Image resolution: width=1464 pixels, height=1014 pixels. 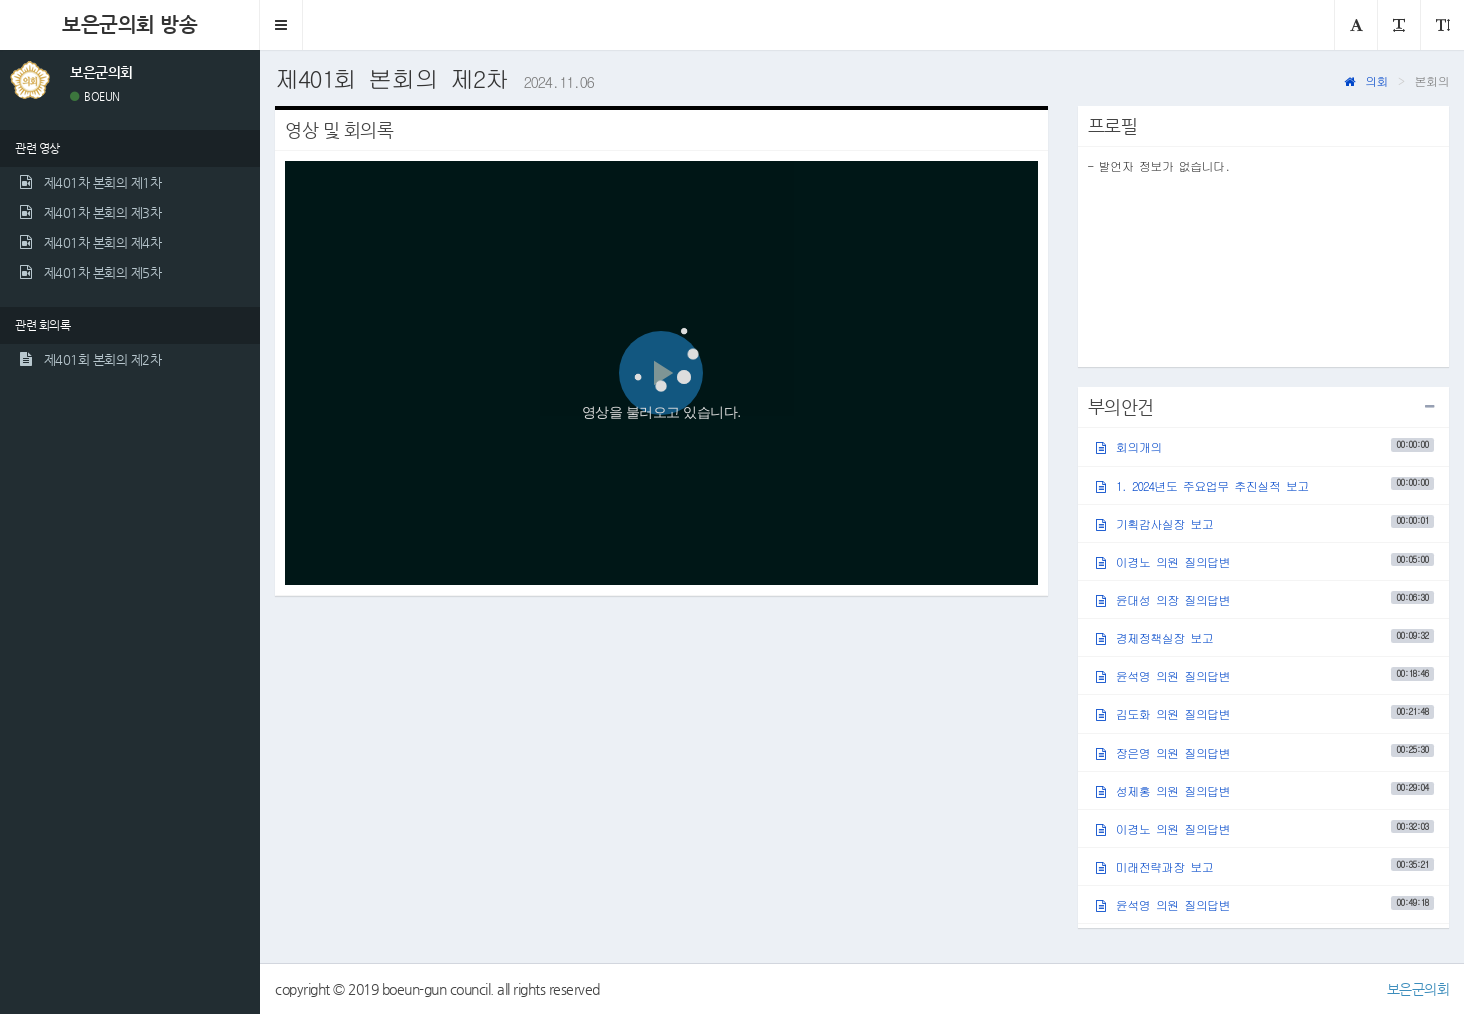 What do you see at coordinates (1366, 80) in the screenshot?
I see `의회` at bounding box center [1366, 80].